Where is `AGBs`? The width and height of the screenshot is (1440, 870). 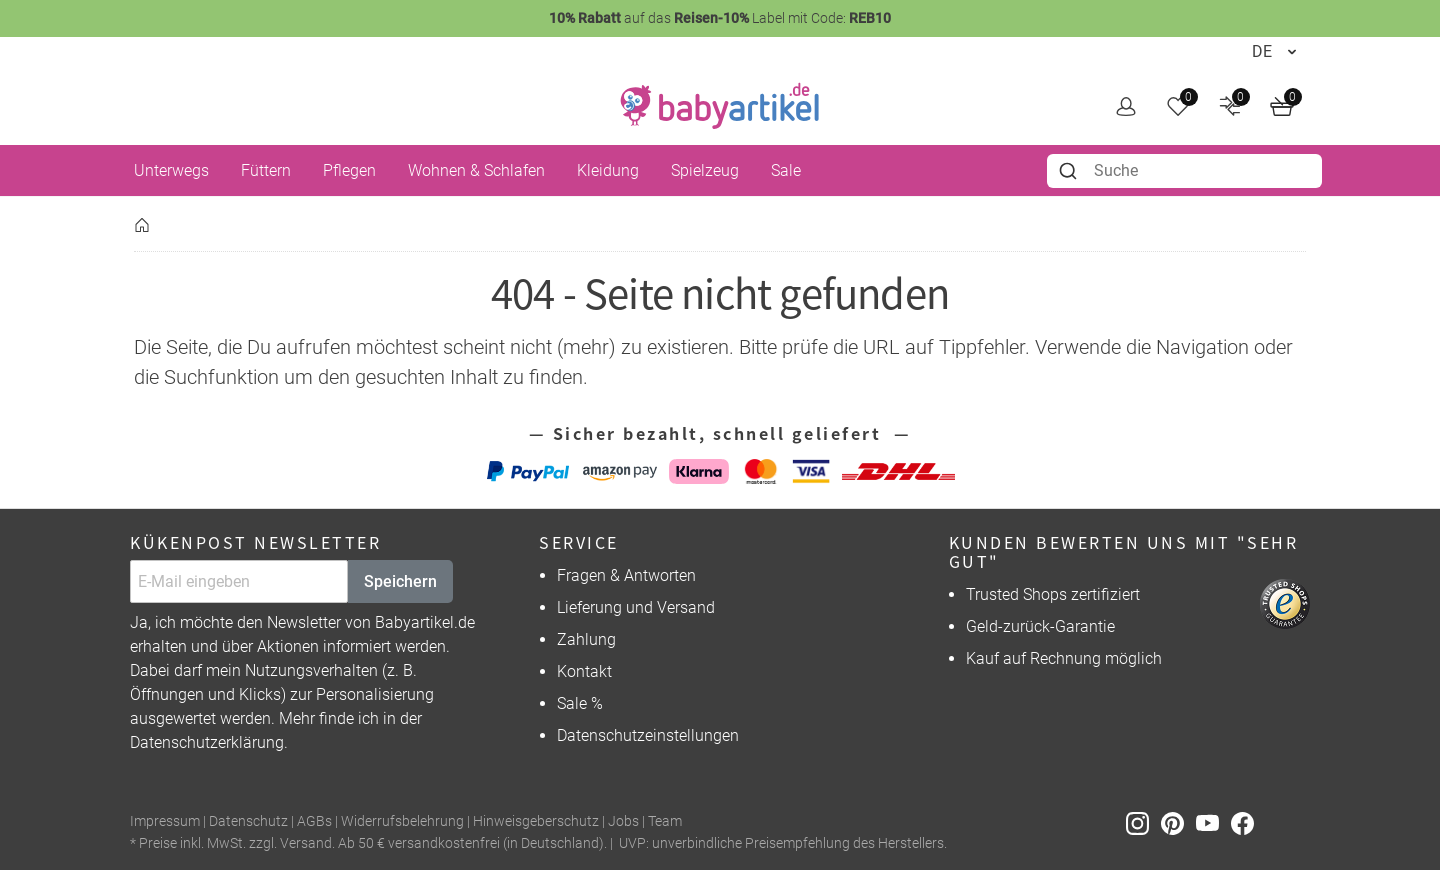 AGBs is located at coordinates (314, 821).